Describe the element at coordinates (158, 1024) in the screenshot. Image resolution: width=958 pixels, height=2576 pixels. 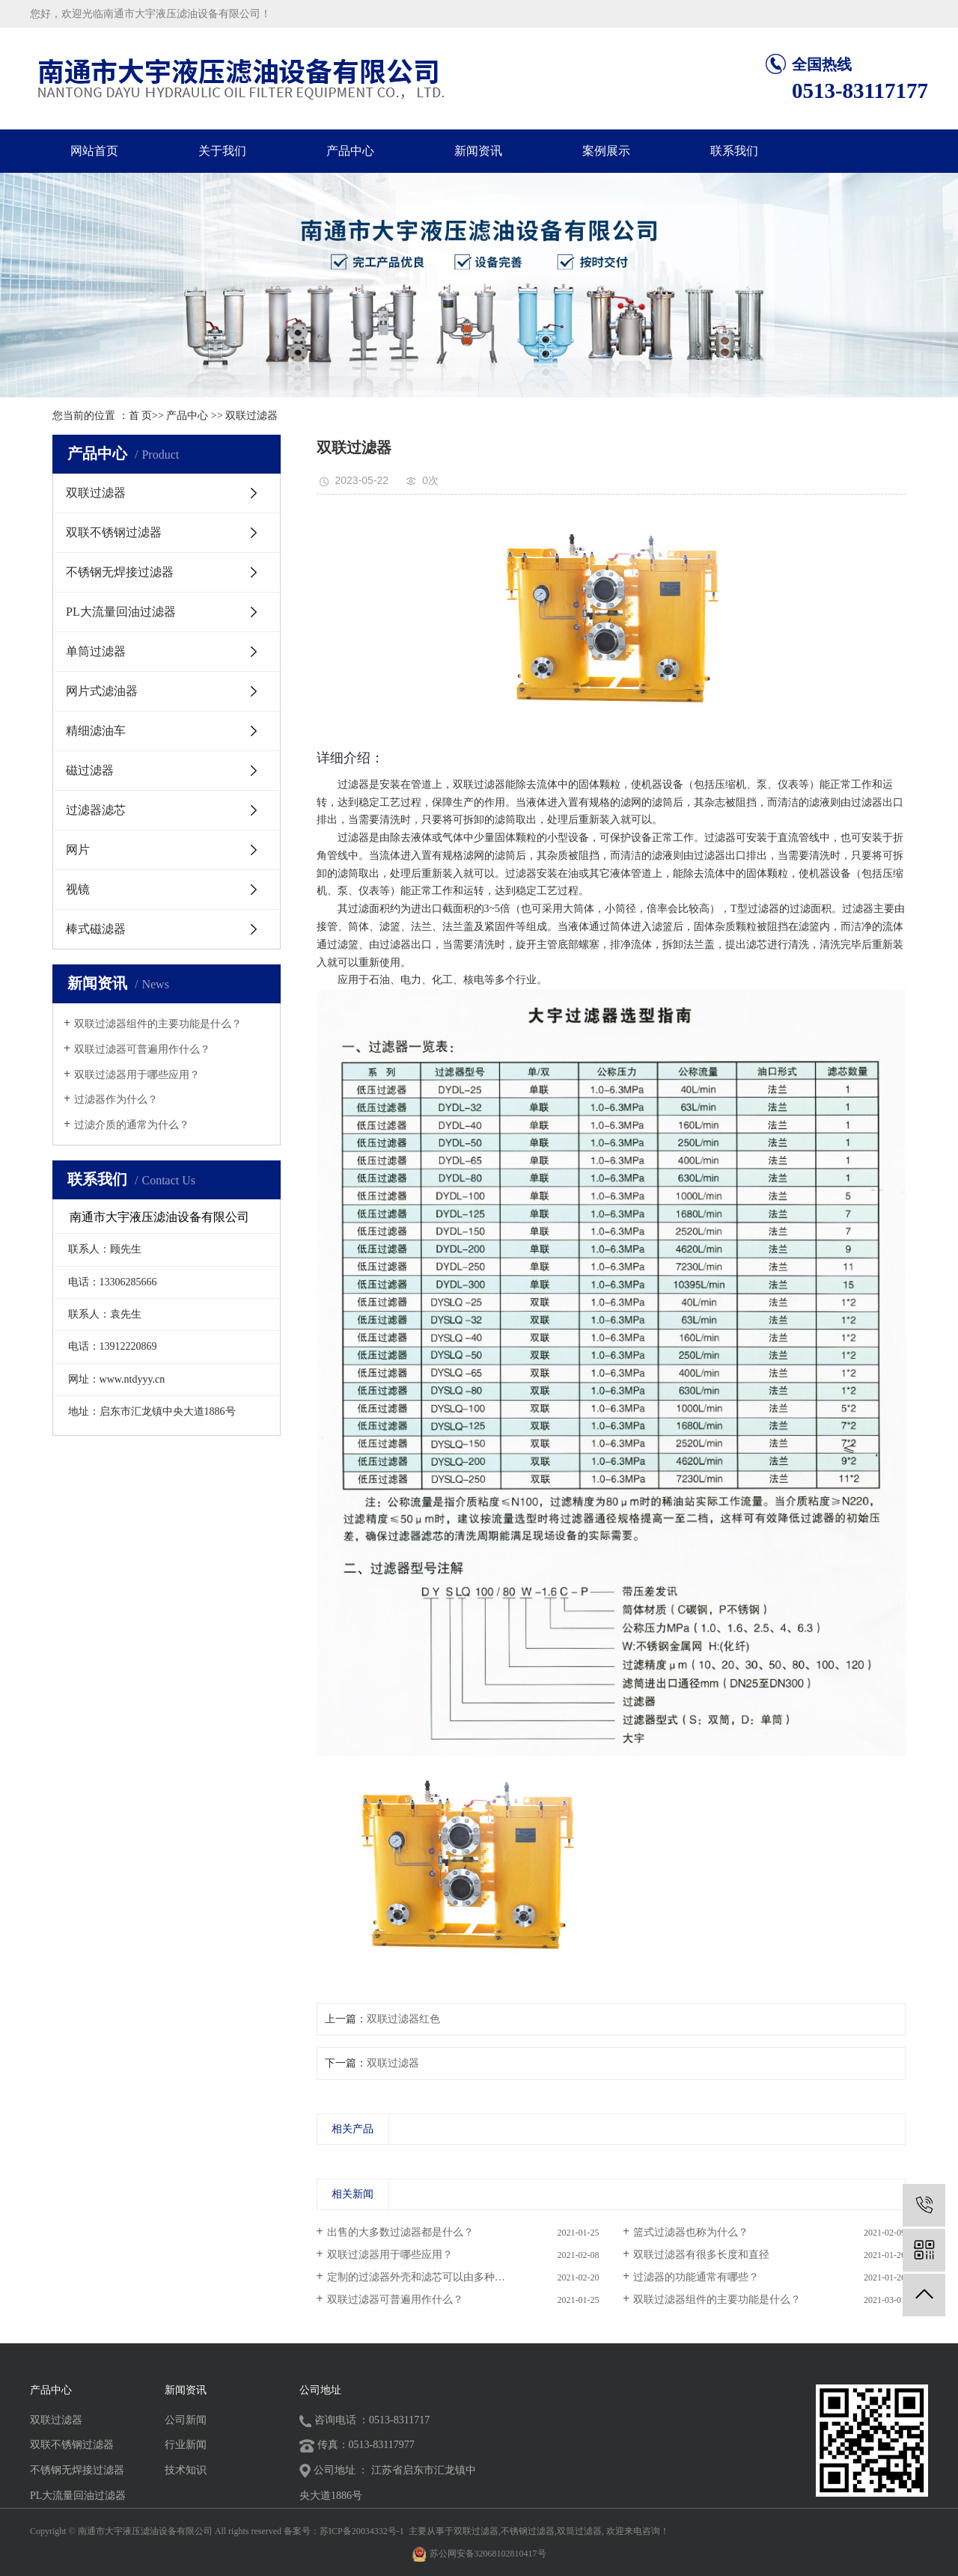
I see `双联过滤器组件的主要功能是什么？` at that location.